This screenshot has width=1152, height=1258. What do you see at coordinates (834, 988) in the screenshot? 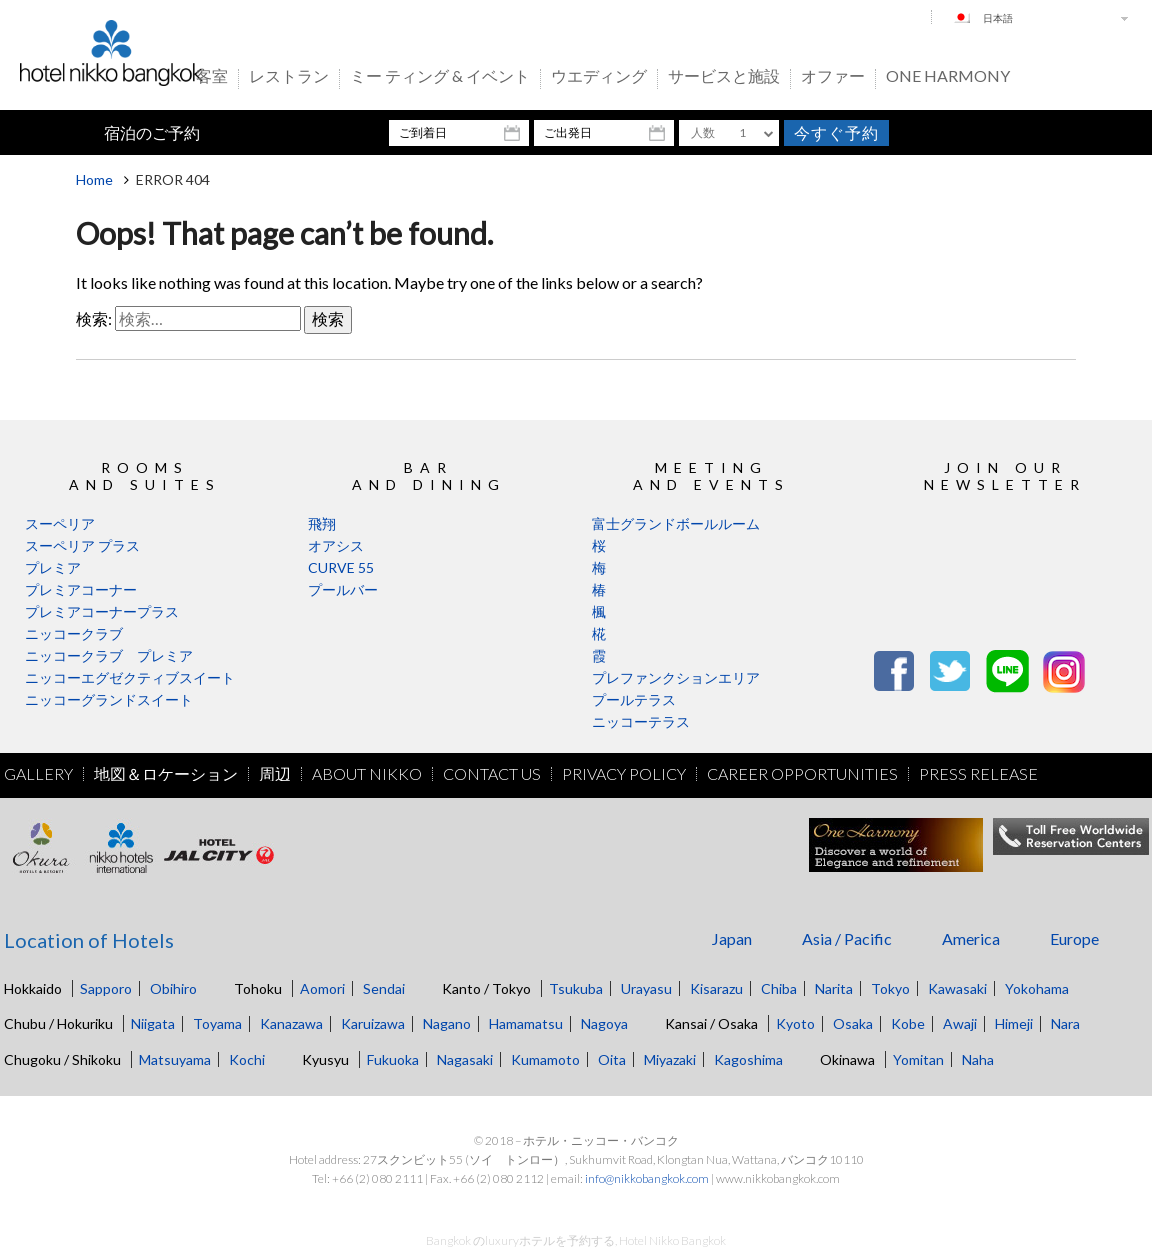
I see `Narita` at bounding box center [834, 988].